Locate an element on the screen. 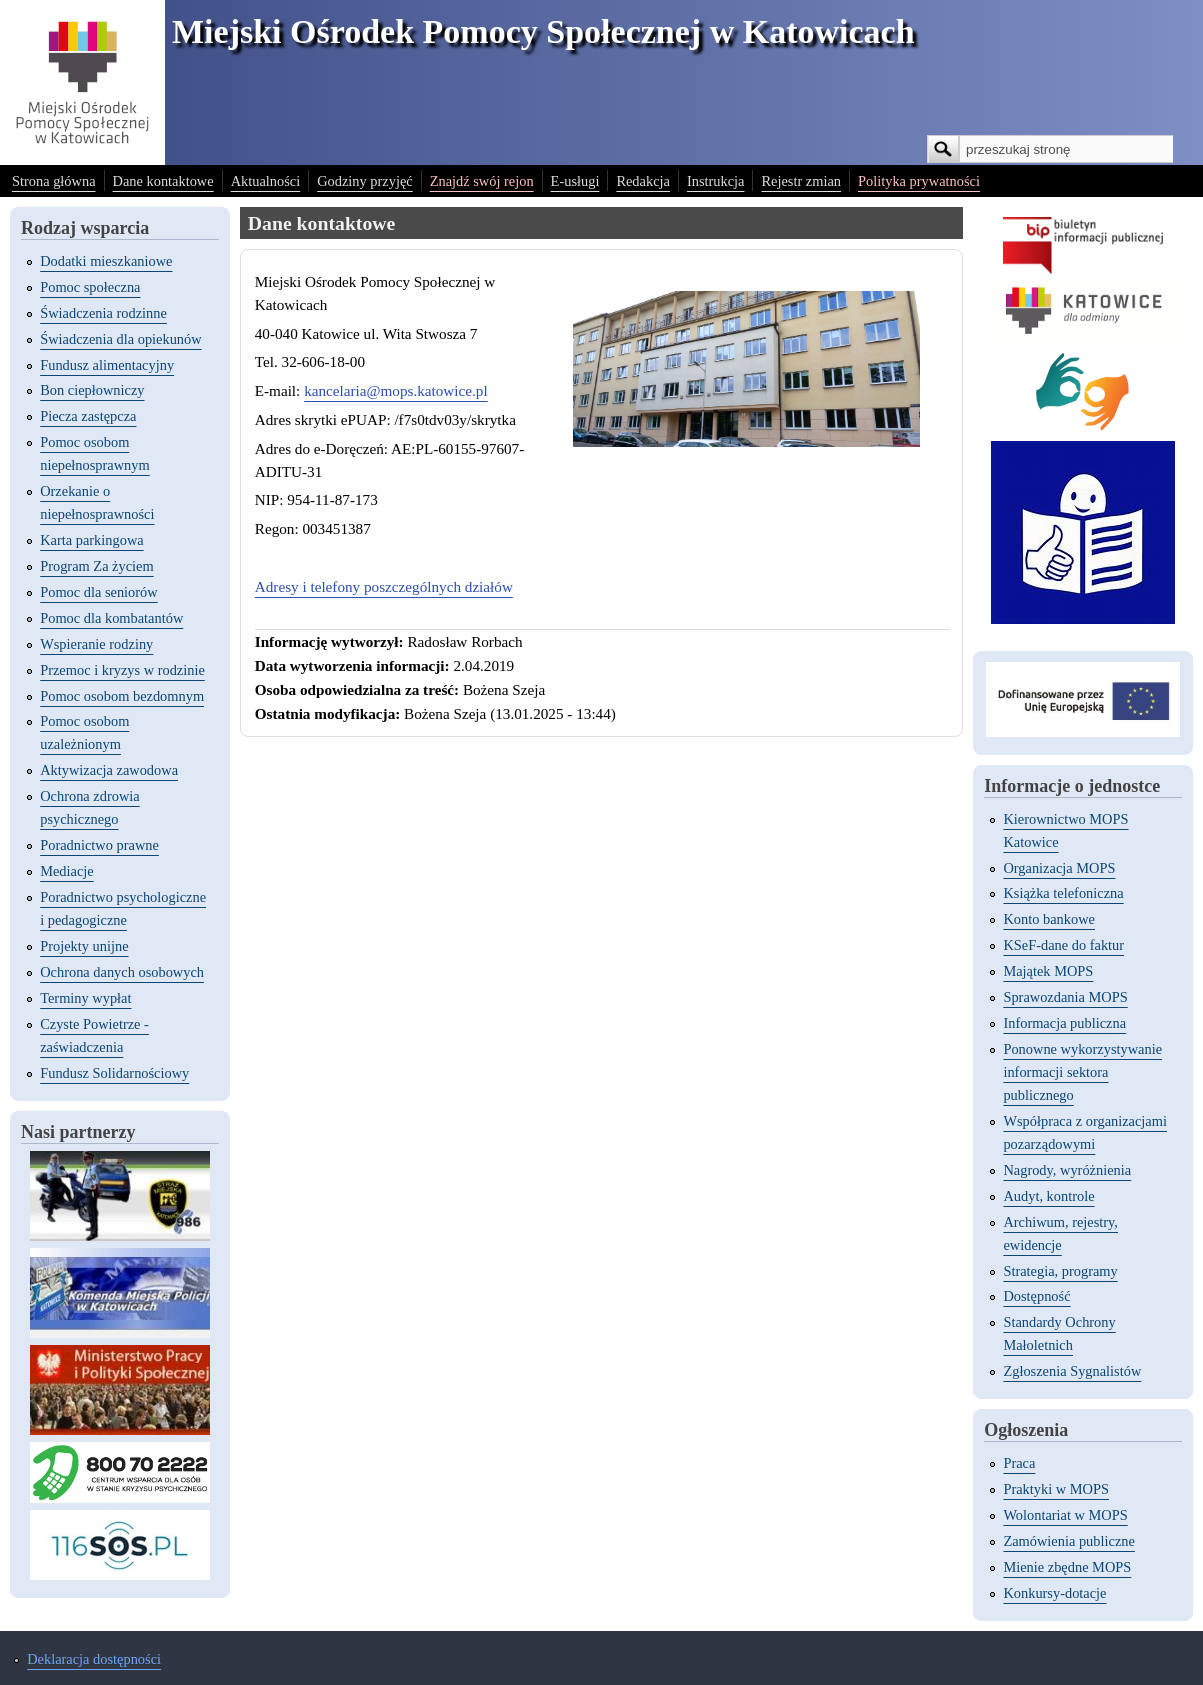 The image size is (1203, 1685). Strona główna is located at coordinates (54, 181).